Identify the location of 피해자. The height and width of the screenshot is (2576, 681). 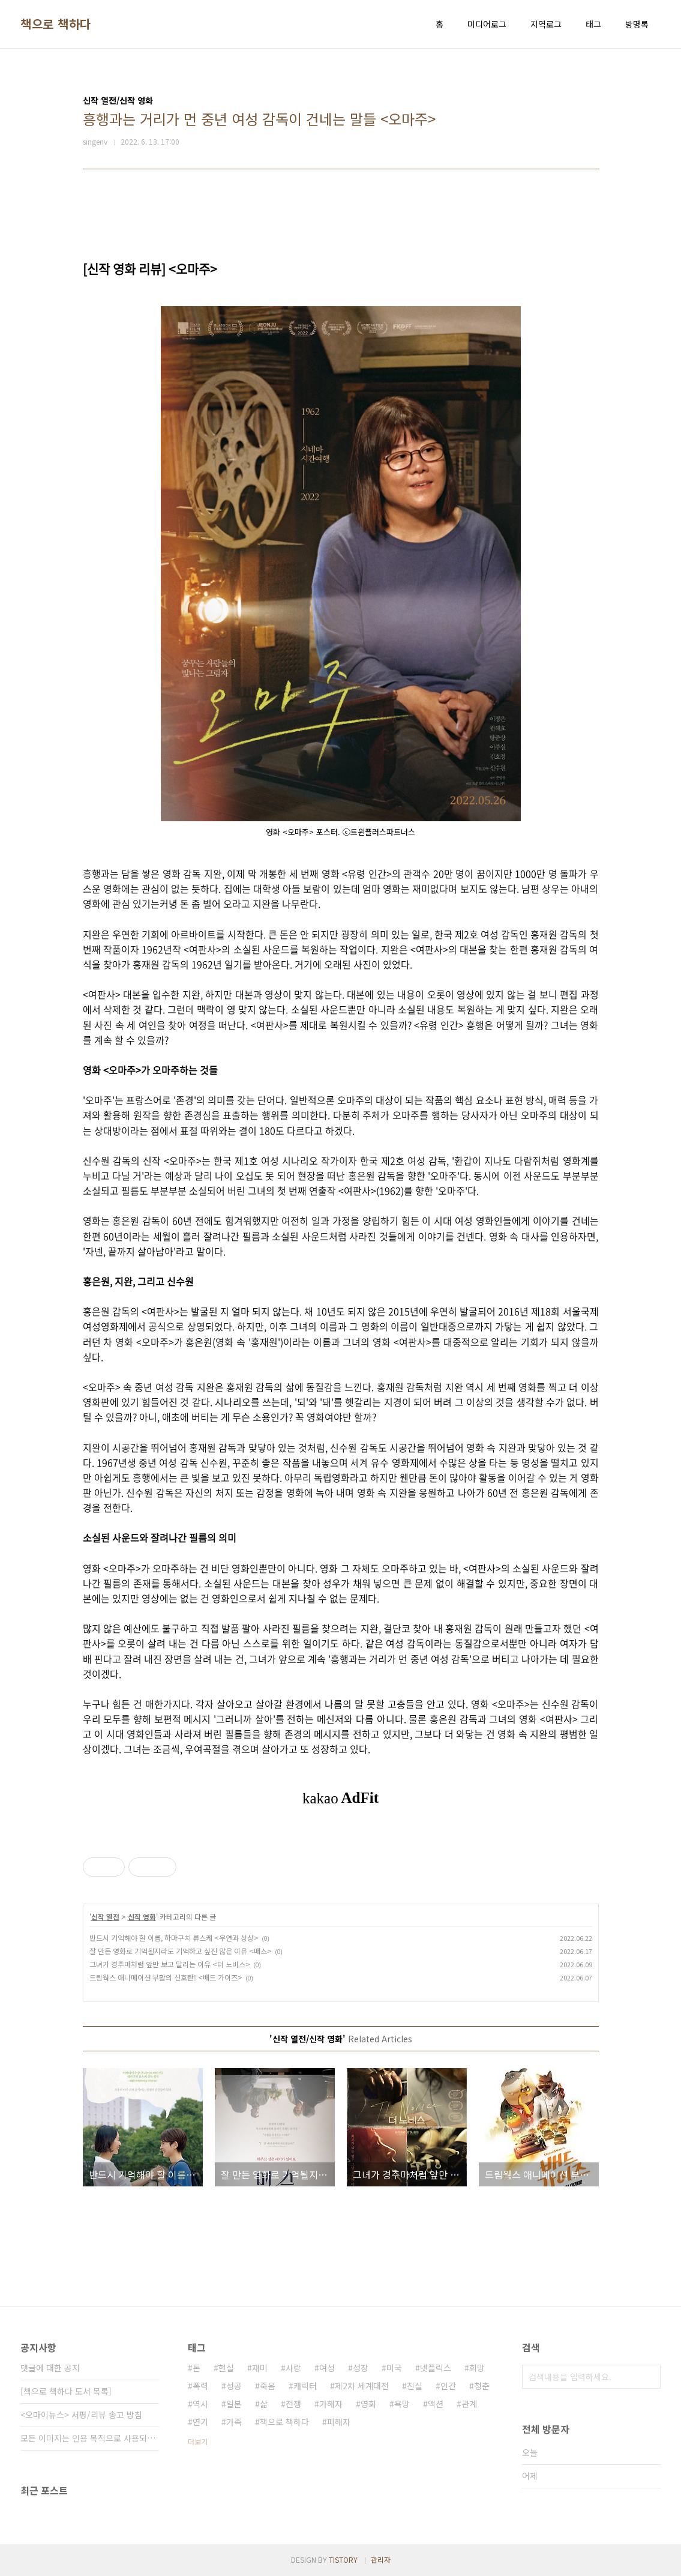
(338, 2422).